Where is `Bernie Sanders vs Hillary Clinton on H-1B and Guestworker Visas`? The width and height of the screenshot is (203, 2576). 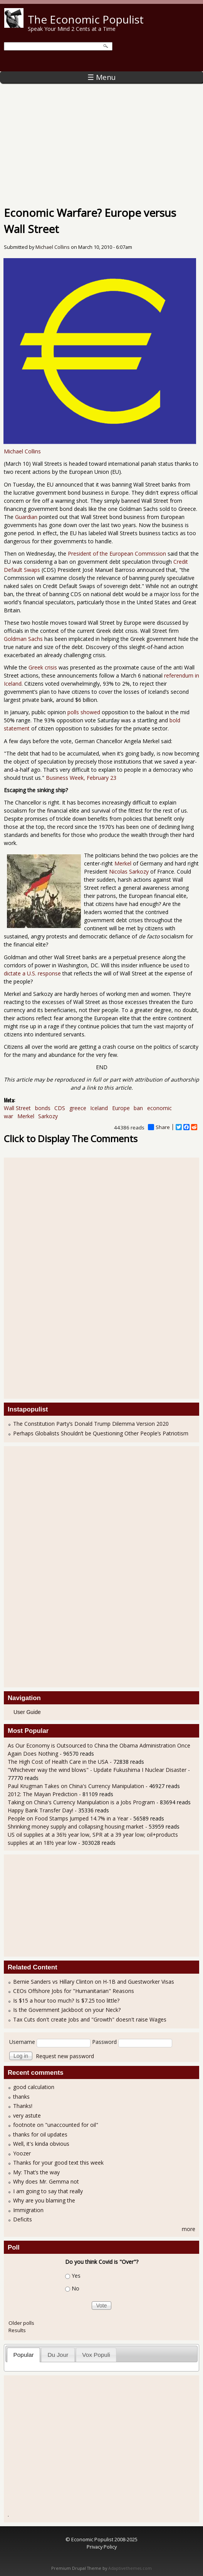 Bernie Sanders vs Hillary Clinton on H-1B and Guestworker Visas is located at coordinates (93, 1981).